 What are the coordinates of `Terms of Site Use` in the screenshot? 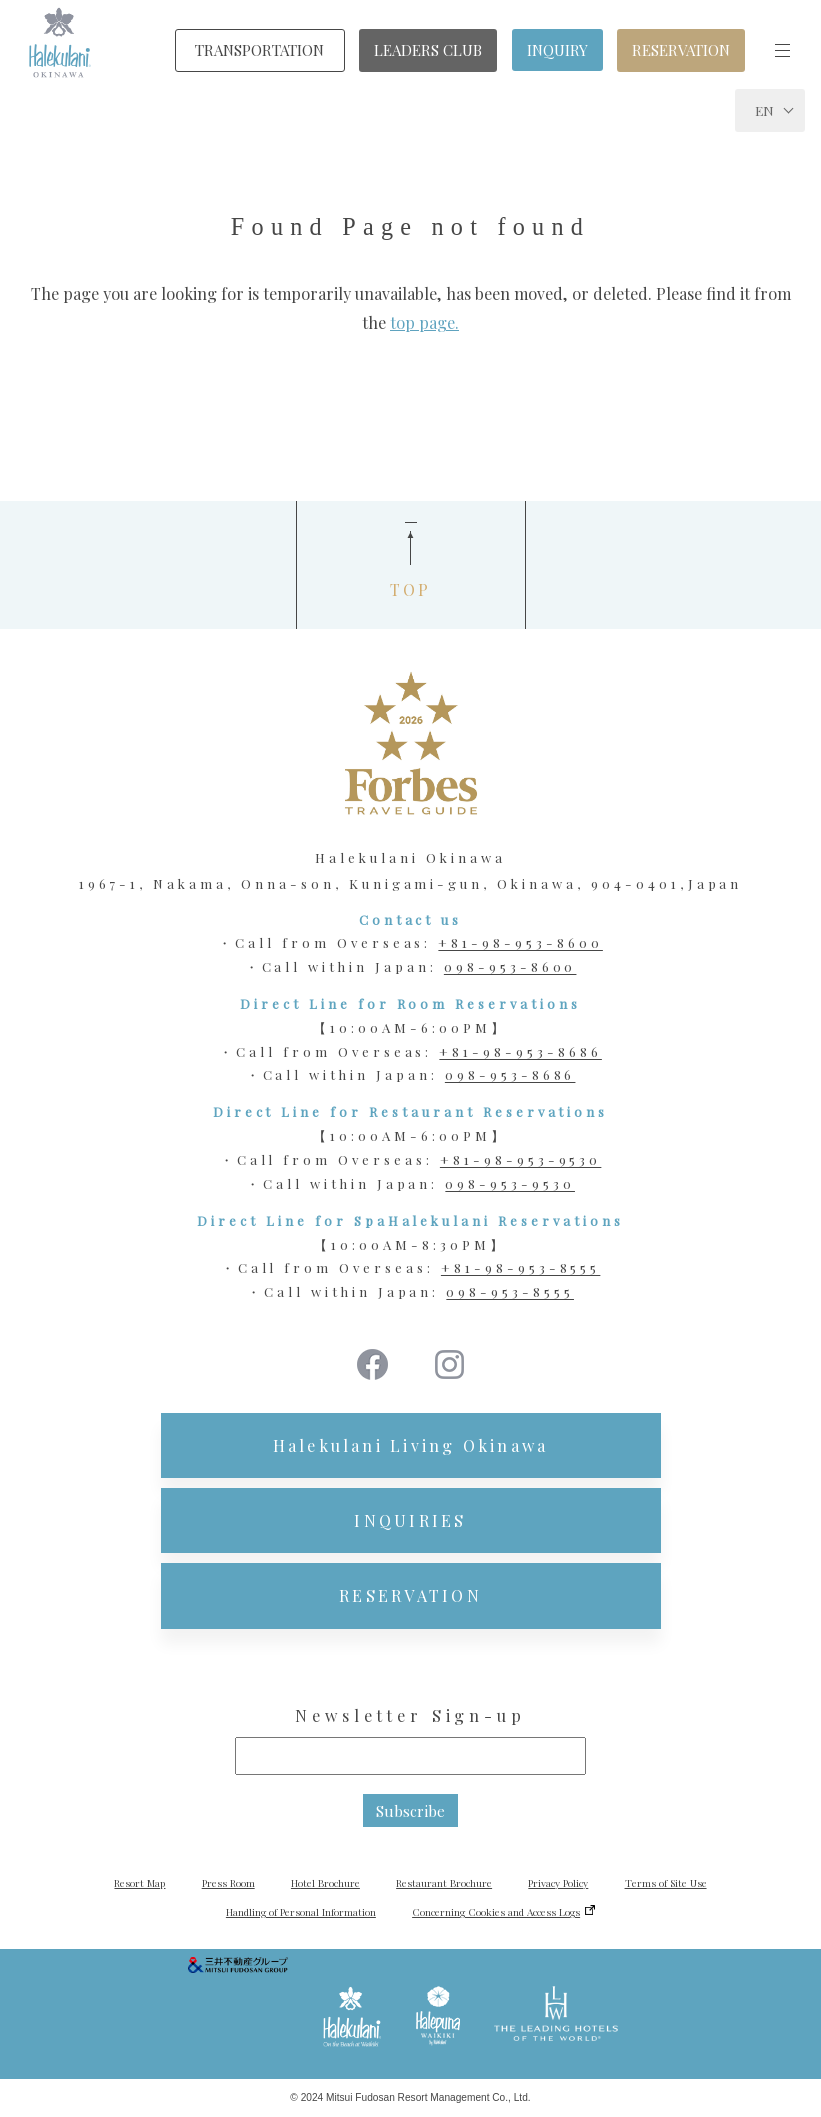 It's located at (666, 1883).